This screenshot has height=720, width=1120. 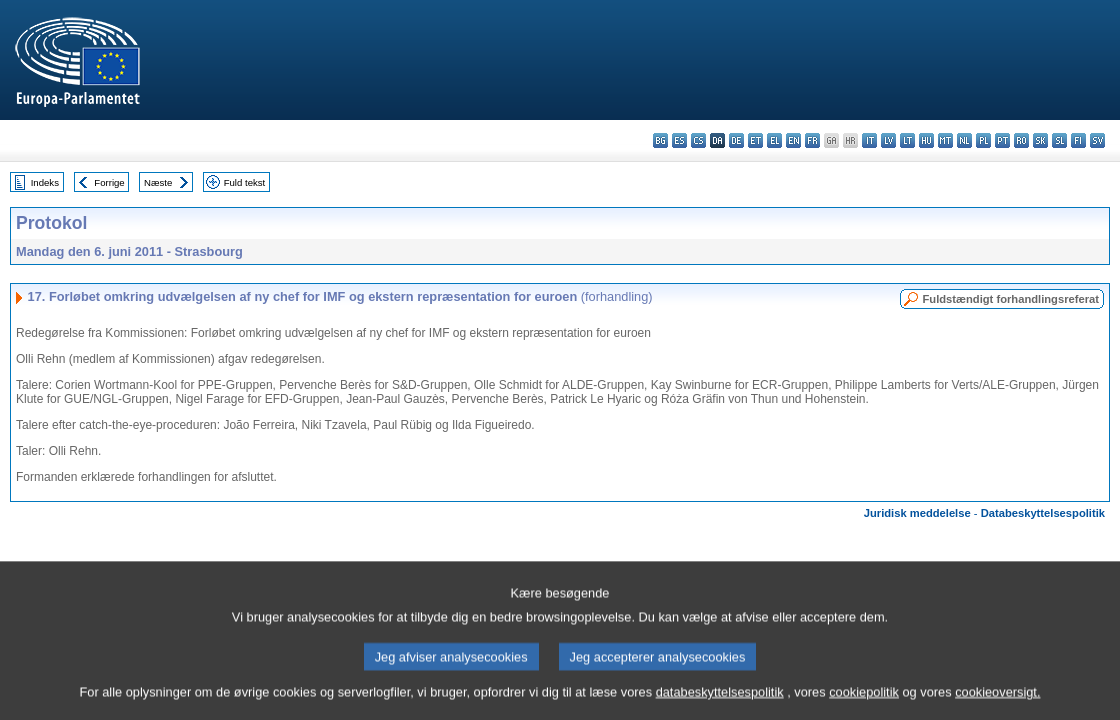 I want to click on Næste, so click(x=158, y=182).